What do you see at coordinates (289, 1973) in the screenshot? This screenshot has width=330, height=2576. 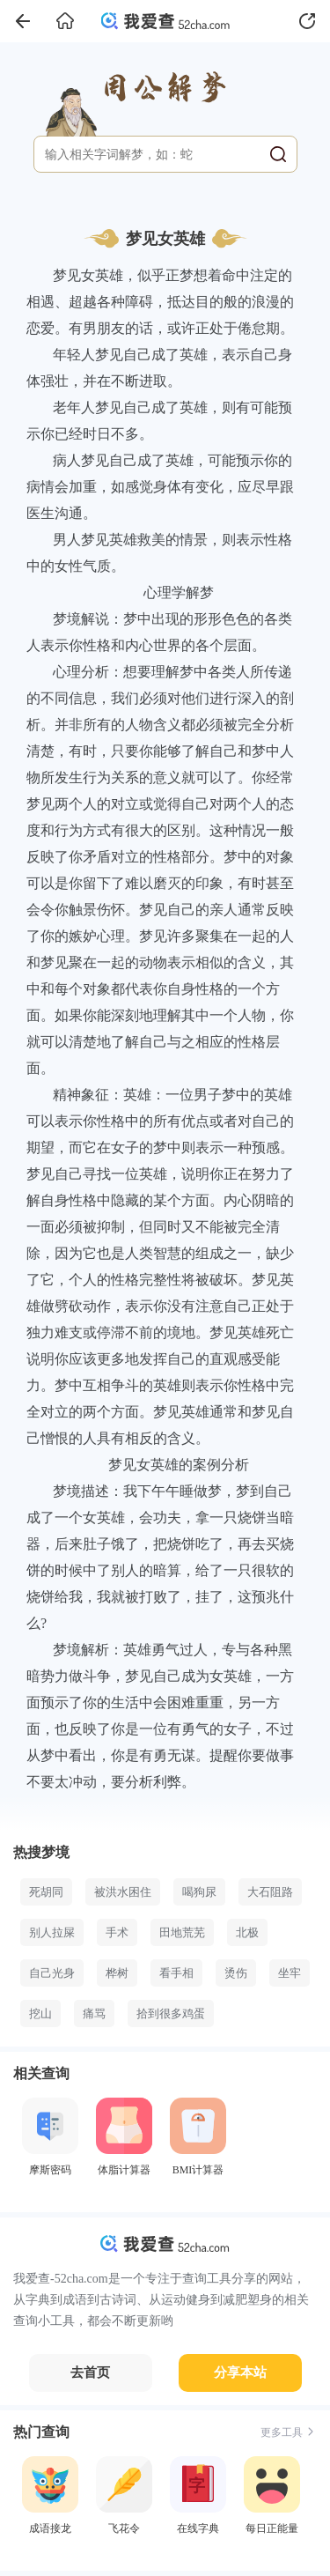 I see `坐牢` at bounding box center [289, 1973].